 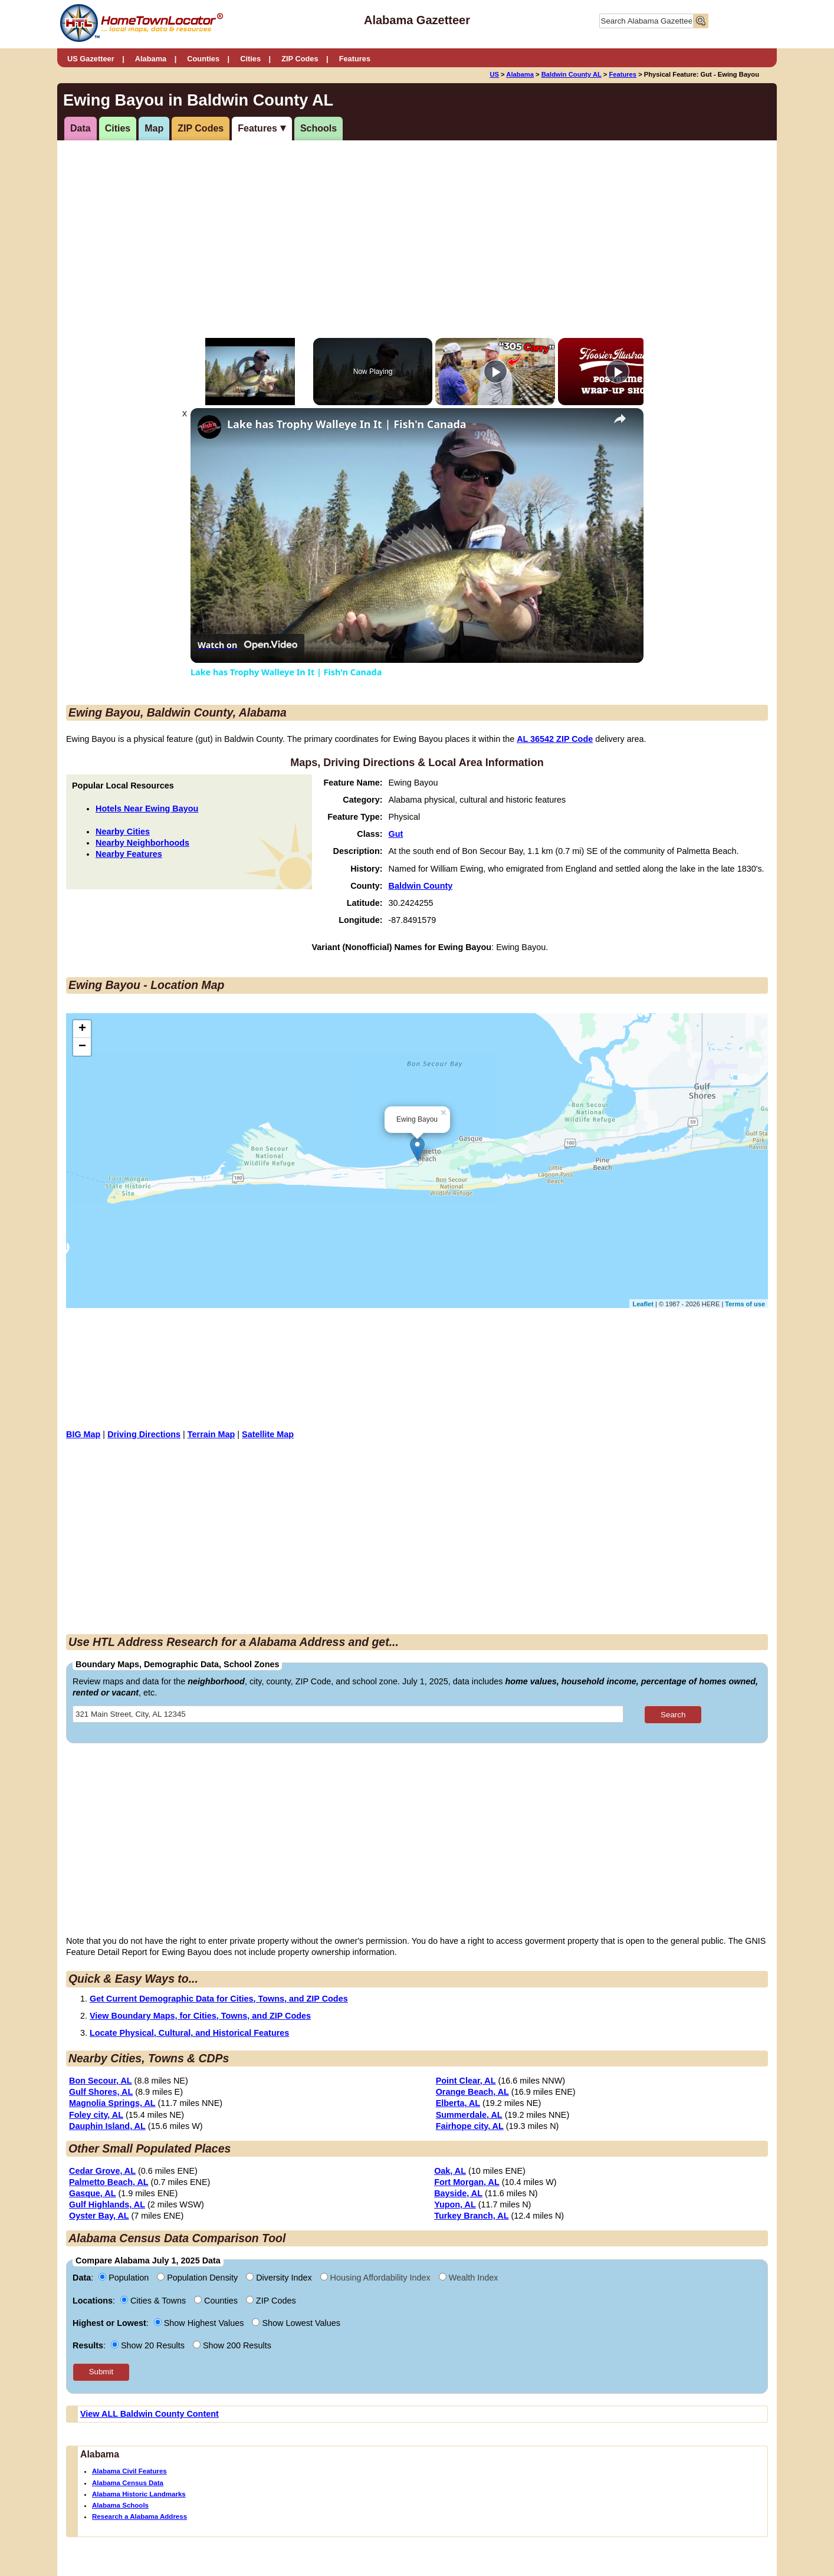 I want to click on Features, so click(x=354, y=58).